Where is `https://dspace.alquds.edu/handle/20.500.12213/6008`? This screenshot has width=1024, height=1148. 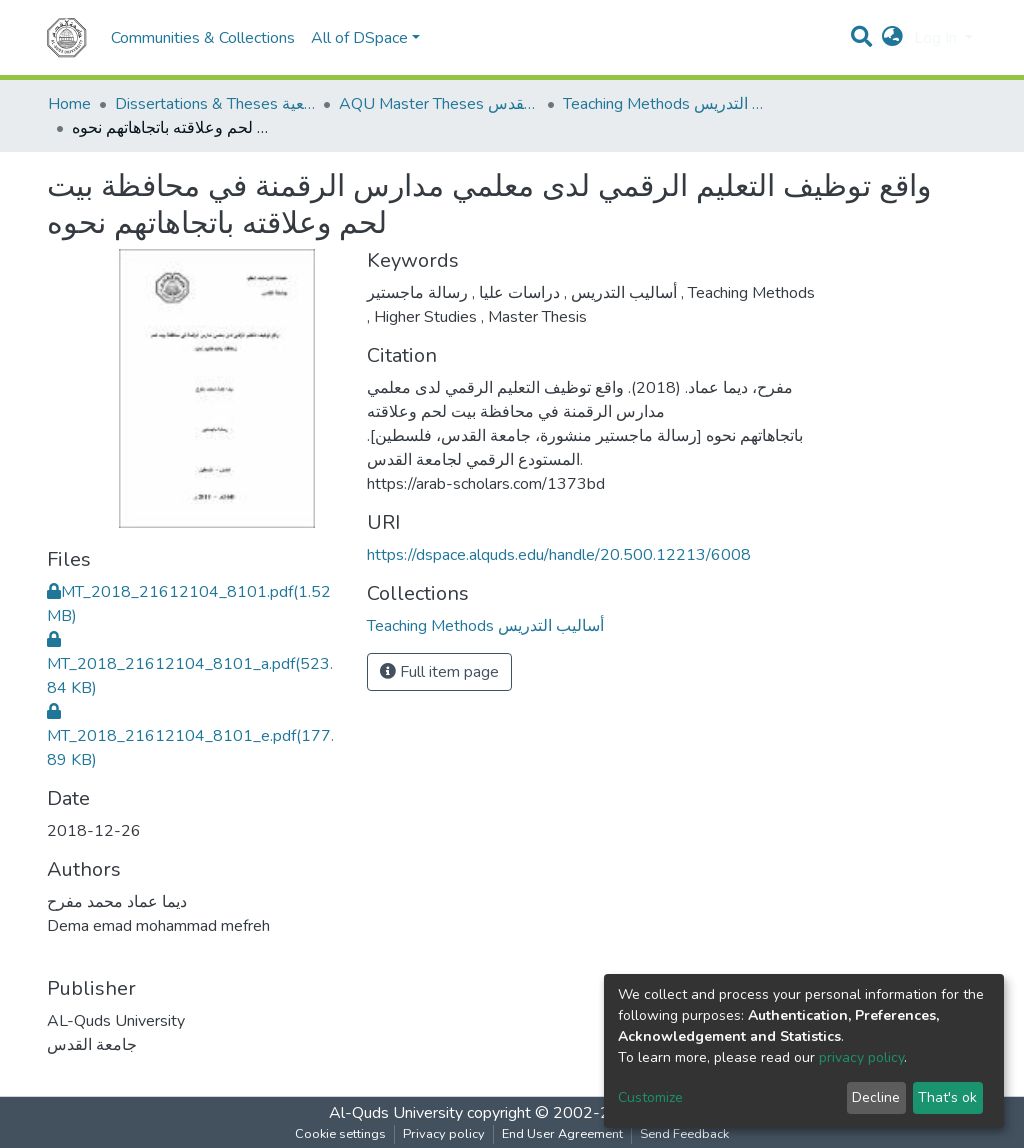
https://dspace.alquds.edu/handle/20.500.12213/6008 is located at coordinates (559, 555).